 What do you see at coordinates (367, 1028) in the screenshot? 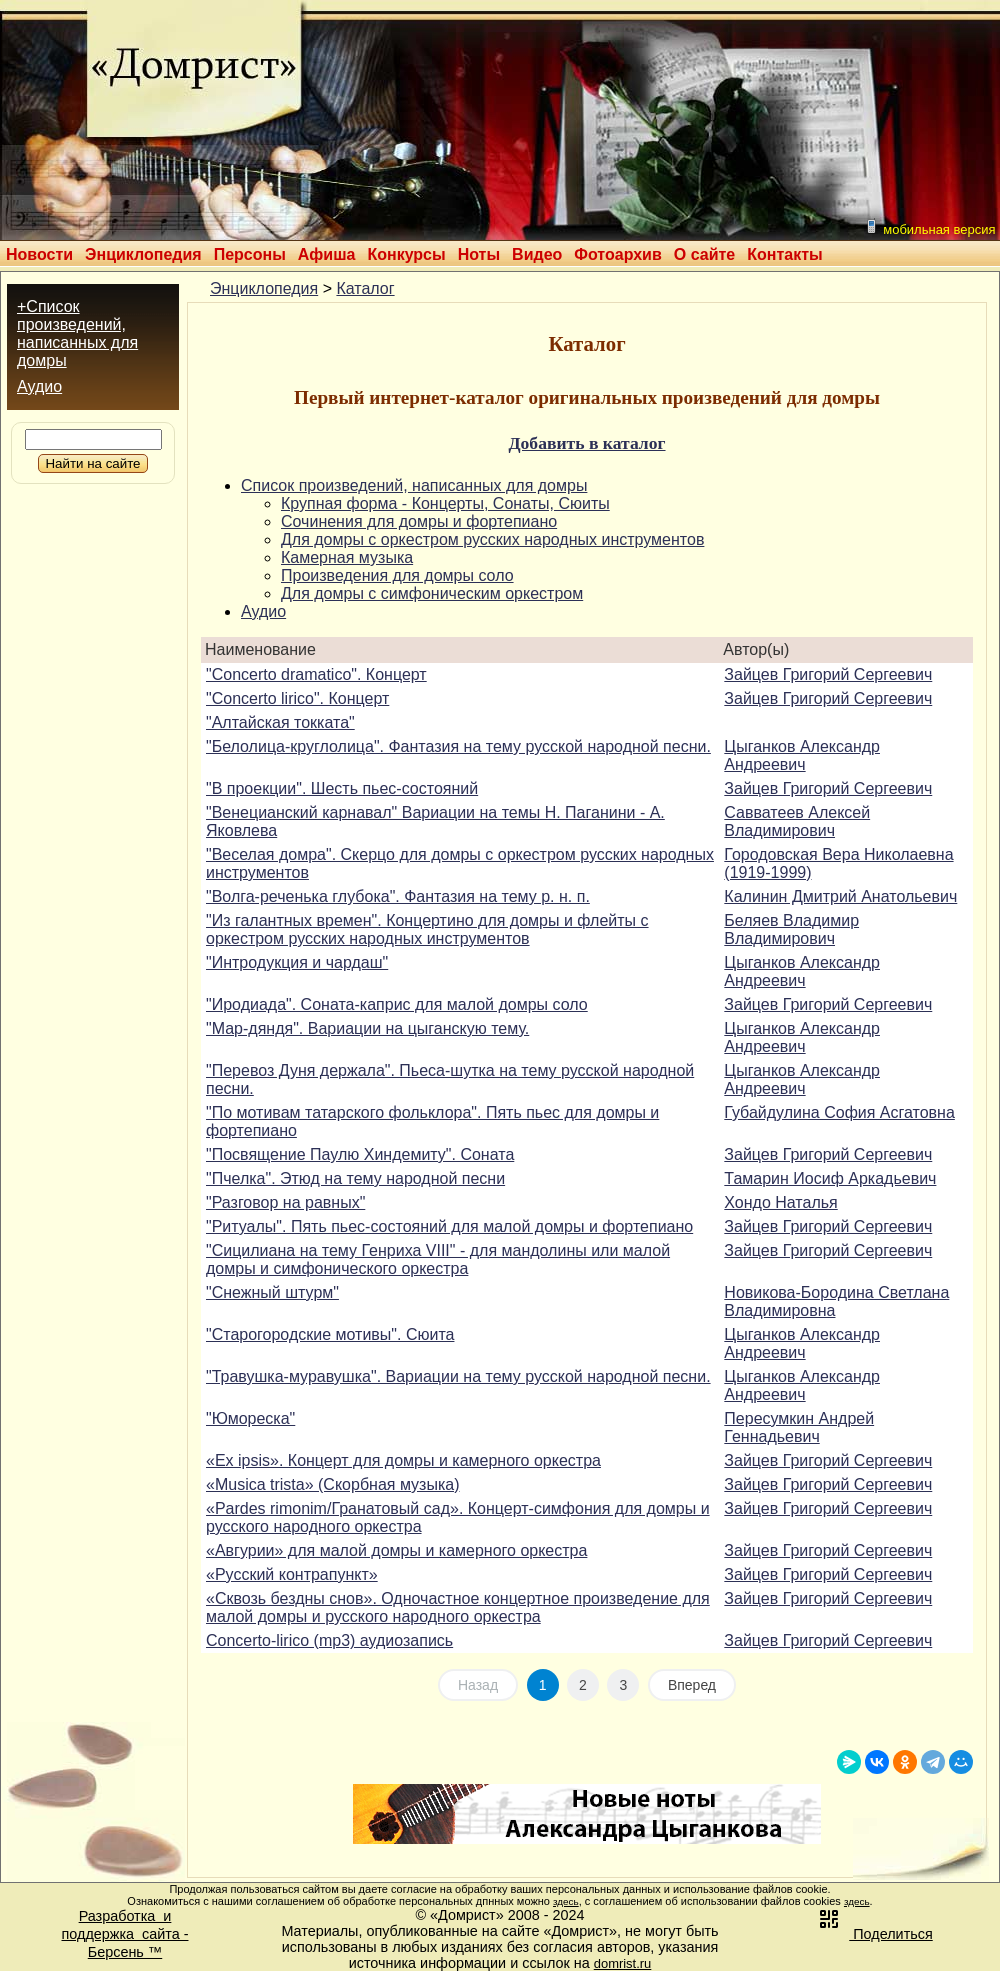
I see `"Мар-дяндя". Вариации на цыганскую тему.` at bounding box center [367, 1028].